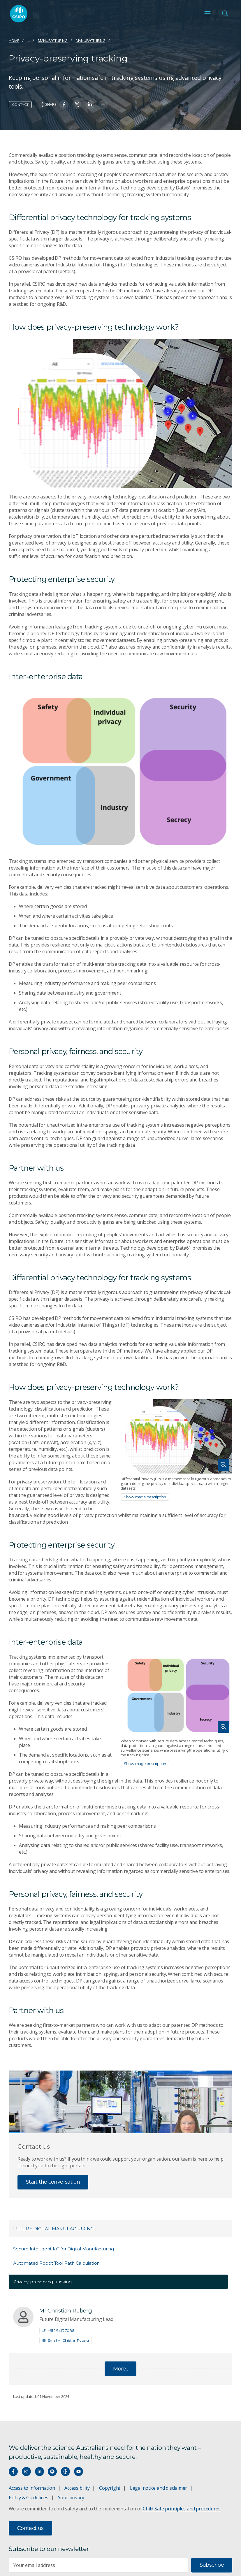 This screenshot has height=2576, width=241. Describe the element at coordinates (39, 2471) in the screenshot. I see `[Connect with us on LinkedIn]` at that location.